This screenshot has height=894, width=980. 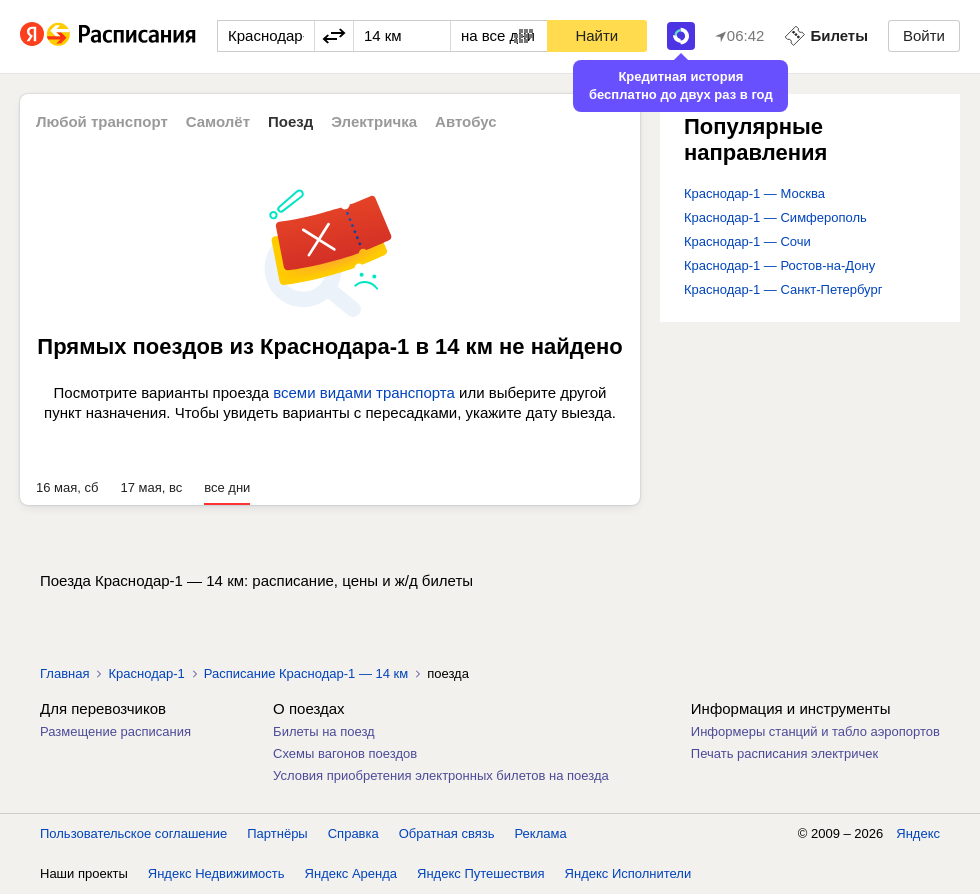 I want to click on Краснодар-1 — Санкт-Петербург, so click(x=783, y=289).